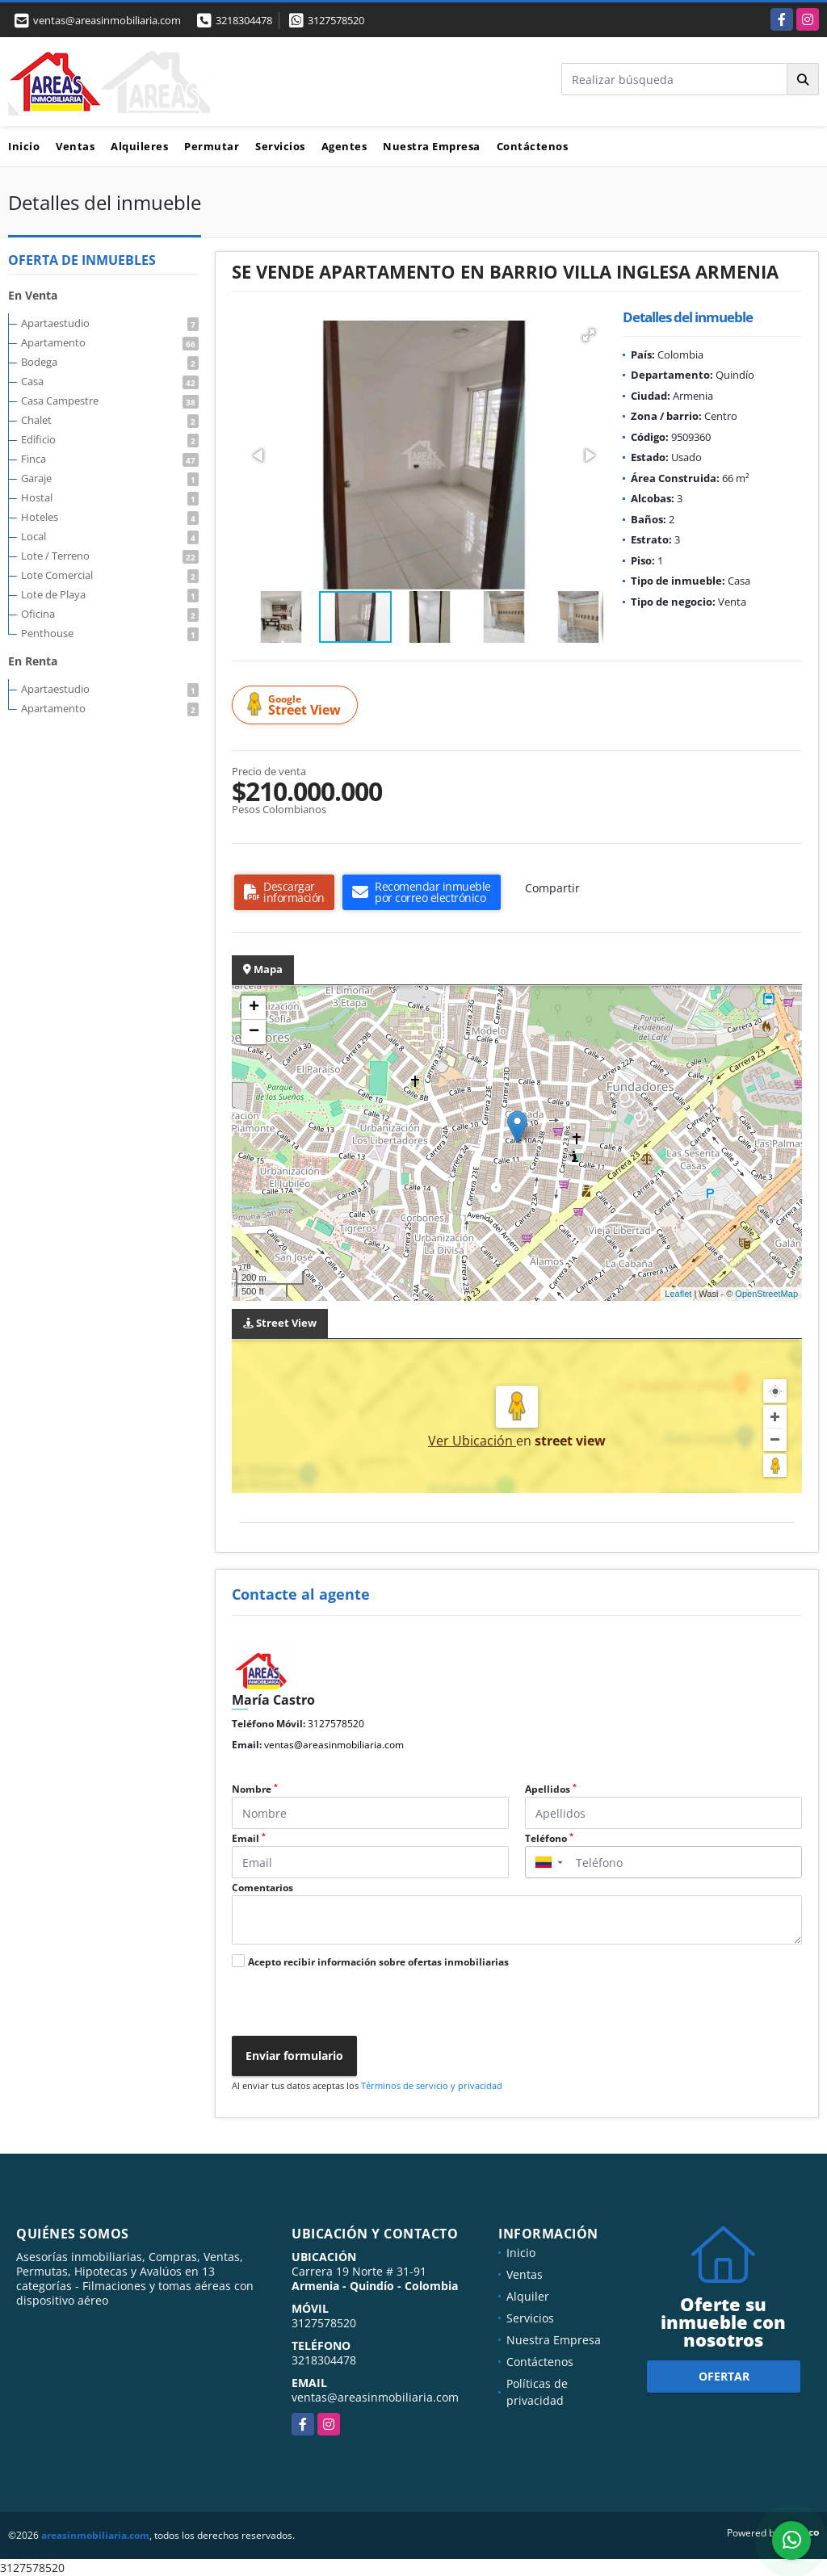  What do you see at coordinates (766, 1293) in the screenshot?
I see `OpenStreetMap` at bounding box center [766, 1293].